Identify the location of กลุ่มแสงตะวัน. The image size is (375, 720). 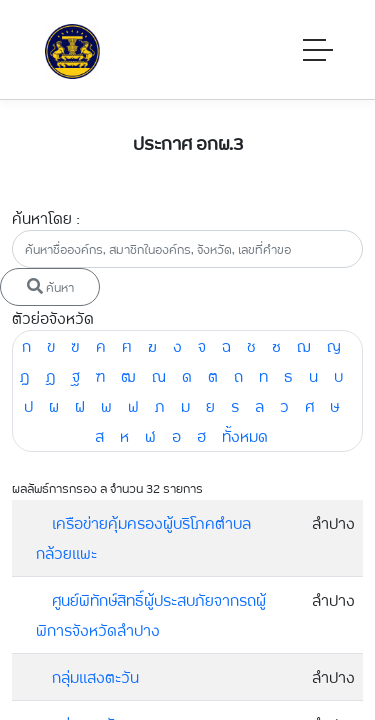
(95, 677).